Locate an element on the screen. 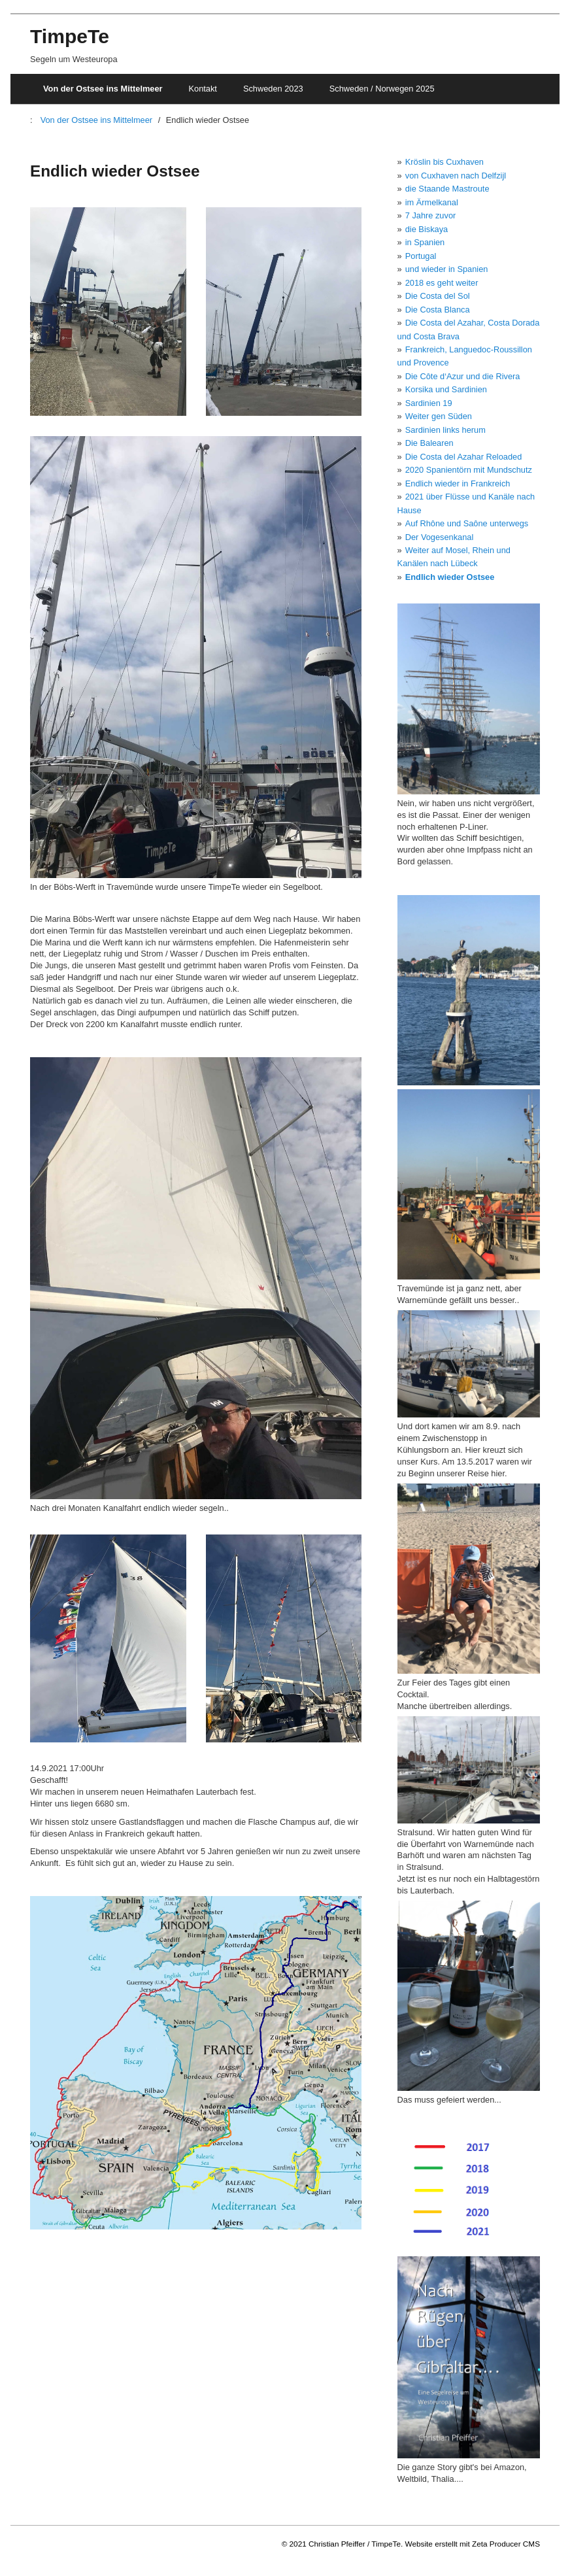  Die Côte d‘Azur und die Rivera is located at coordinates (462, 376).